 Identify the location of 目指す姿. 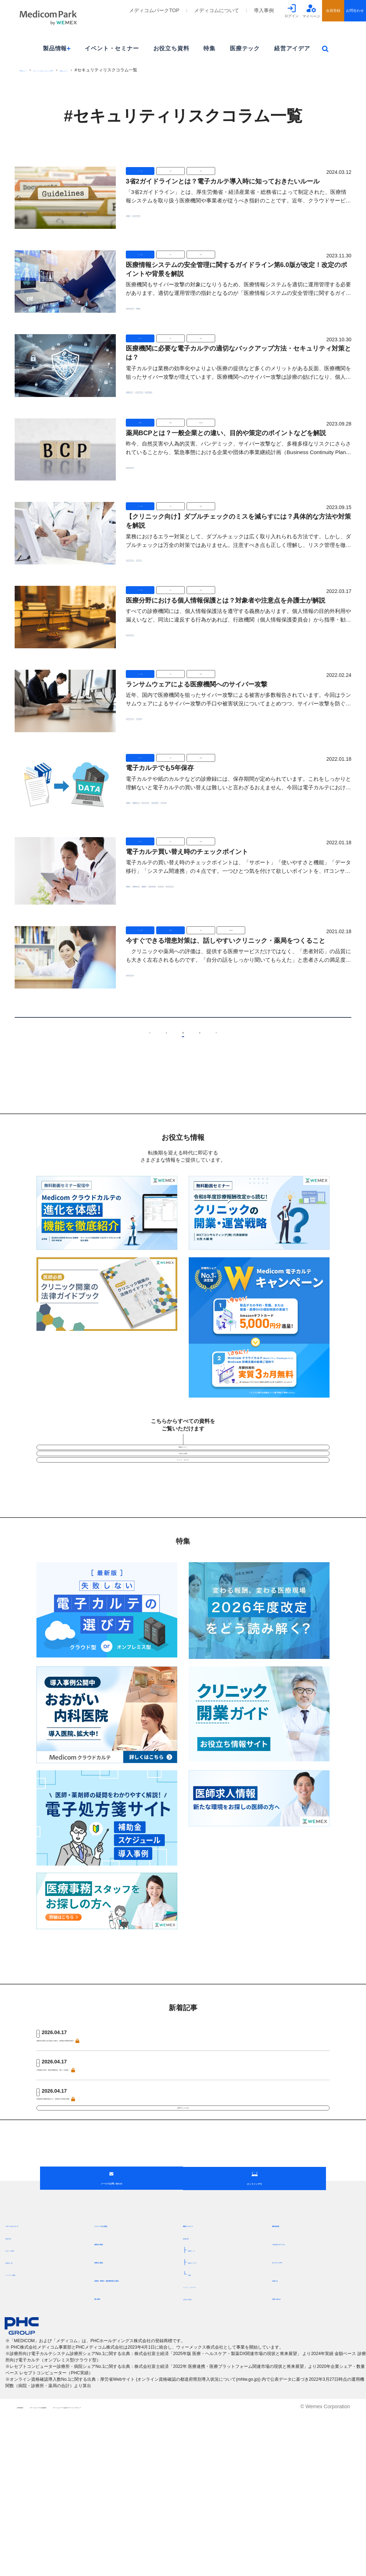
(15, 2381).